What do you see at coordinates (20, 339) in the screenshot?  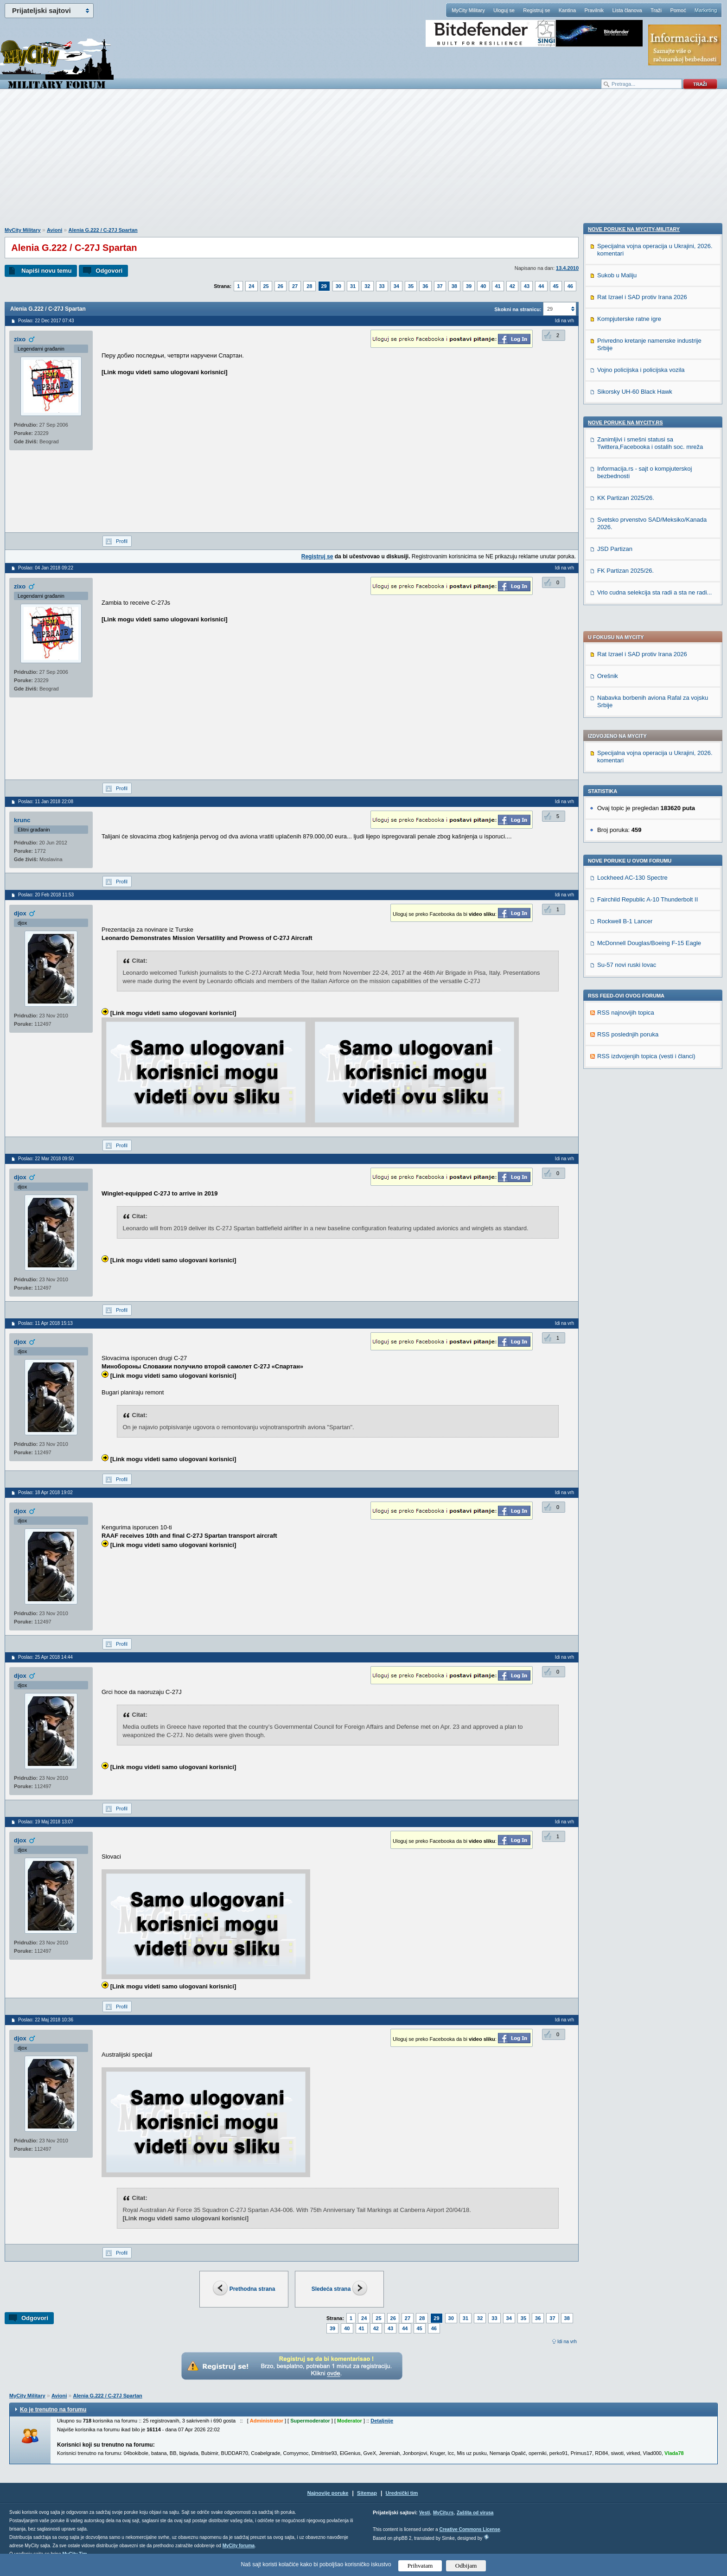 I see `zixo` at bounding box center [20, 339].